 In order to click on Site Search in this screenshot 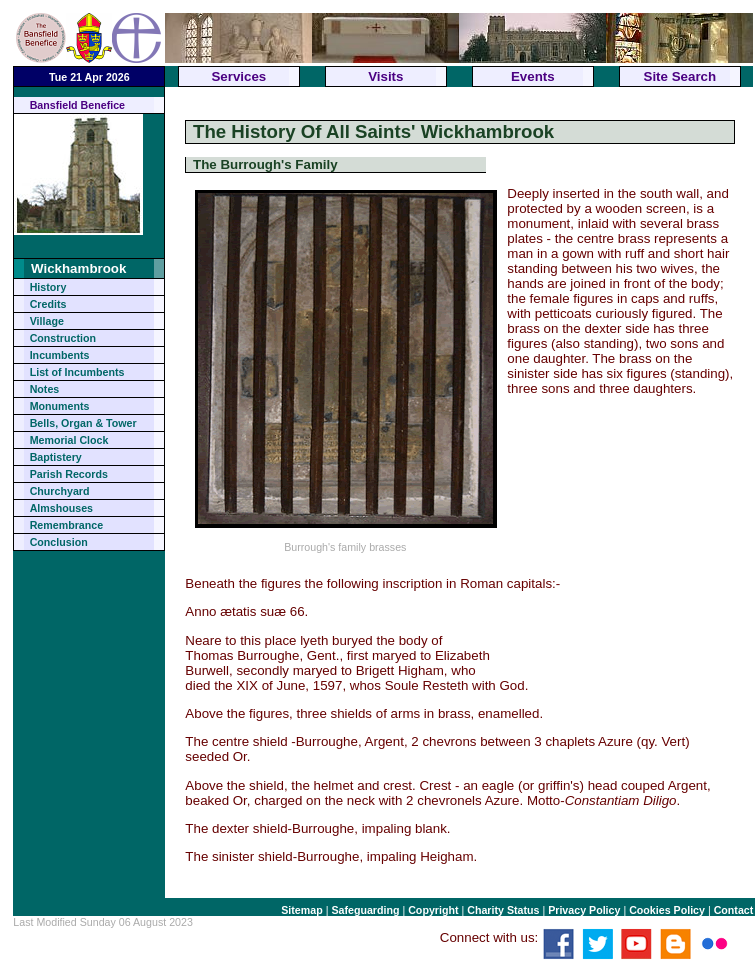, I will do `click(680, 76)`.